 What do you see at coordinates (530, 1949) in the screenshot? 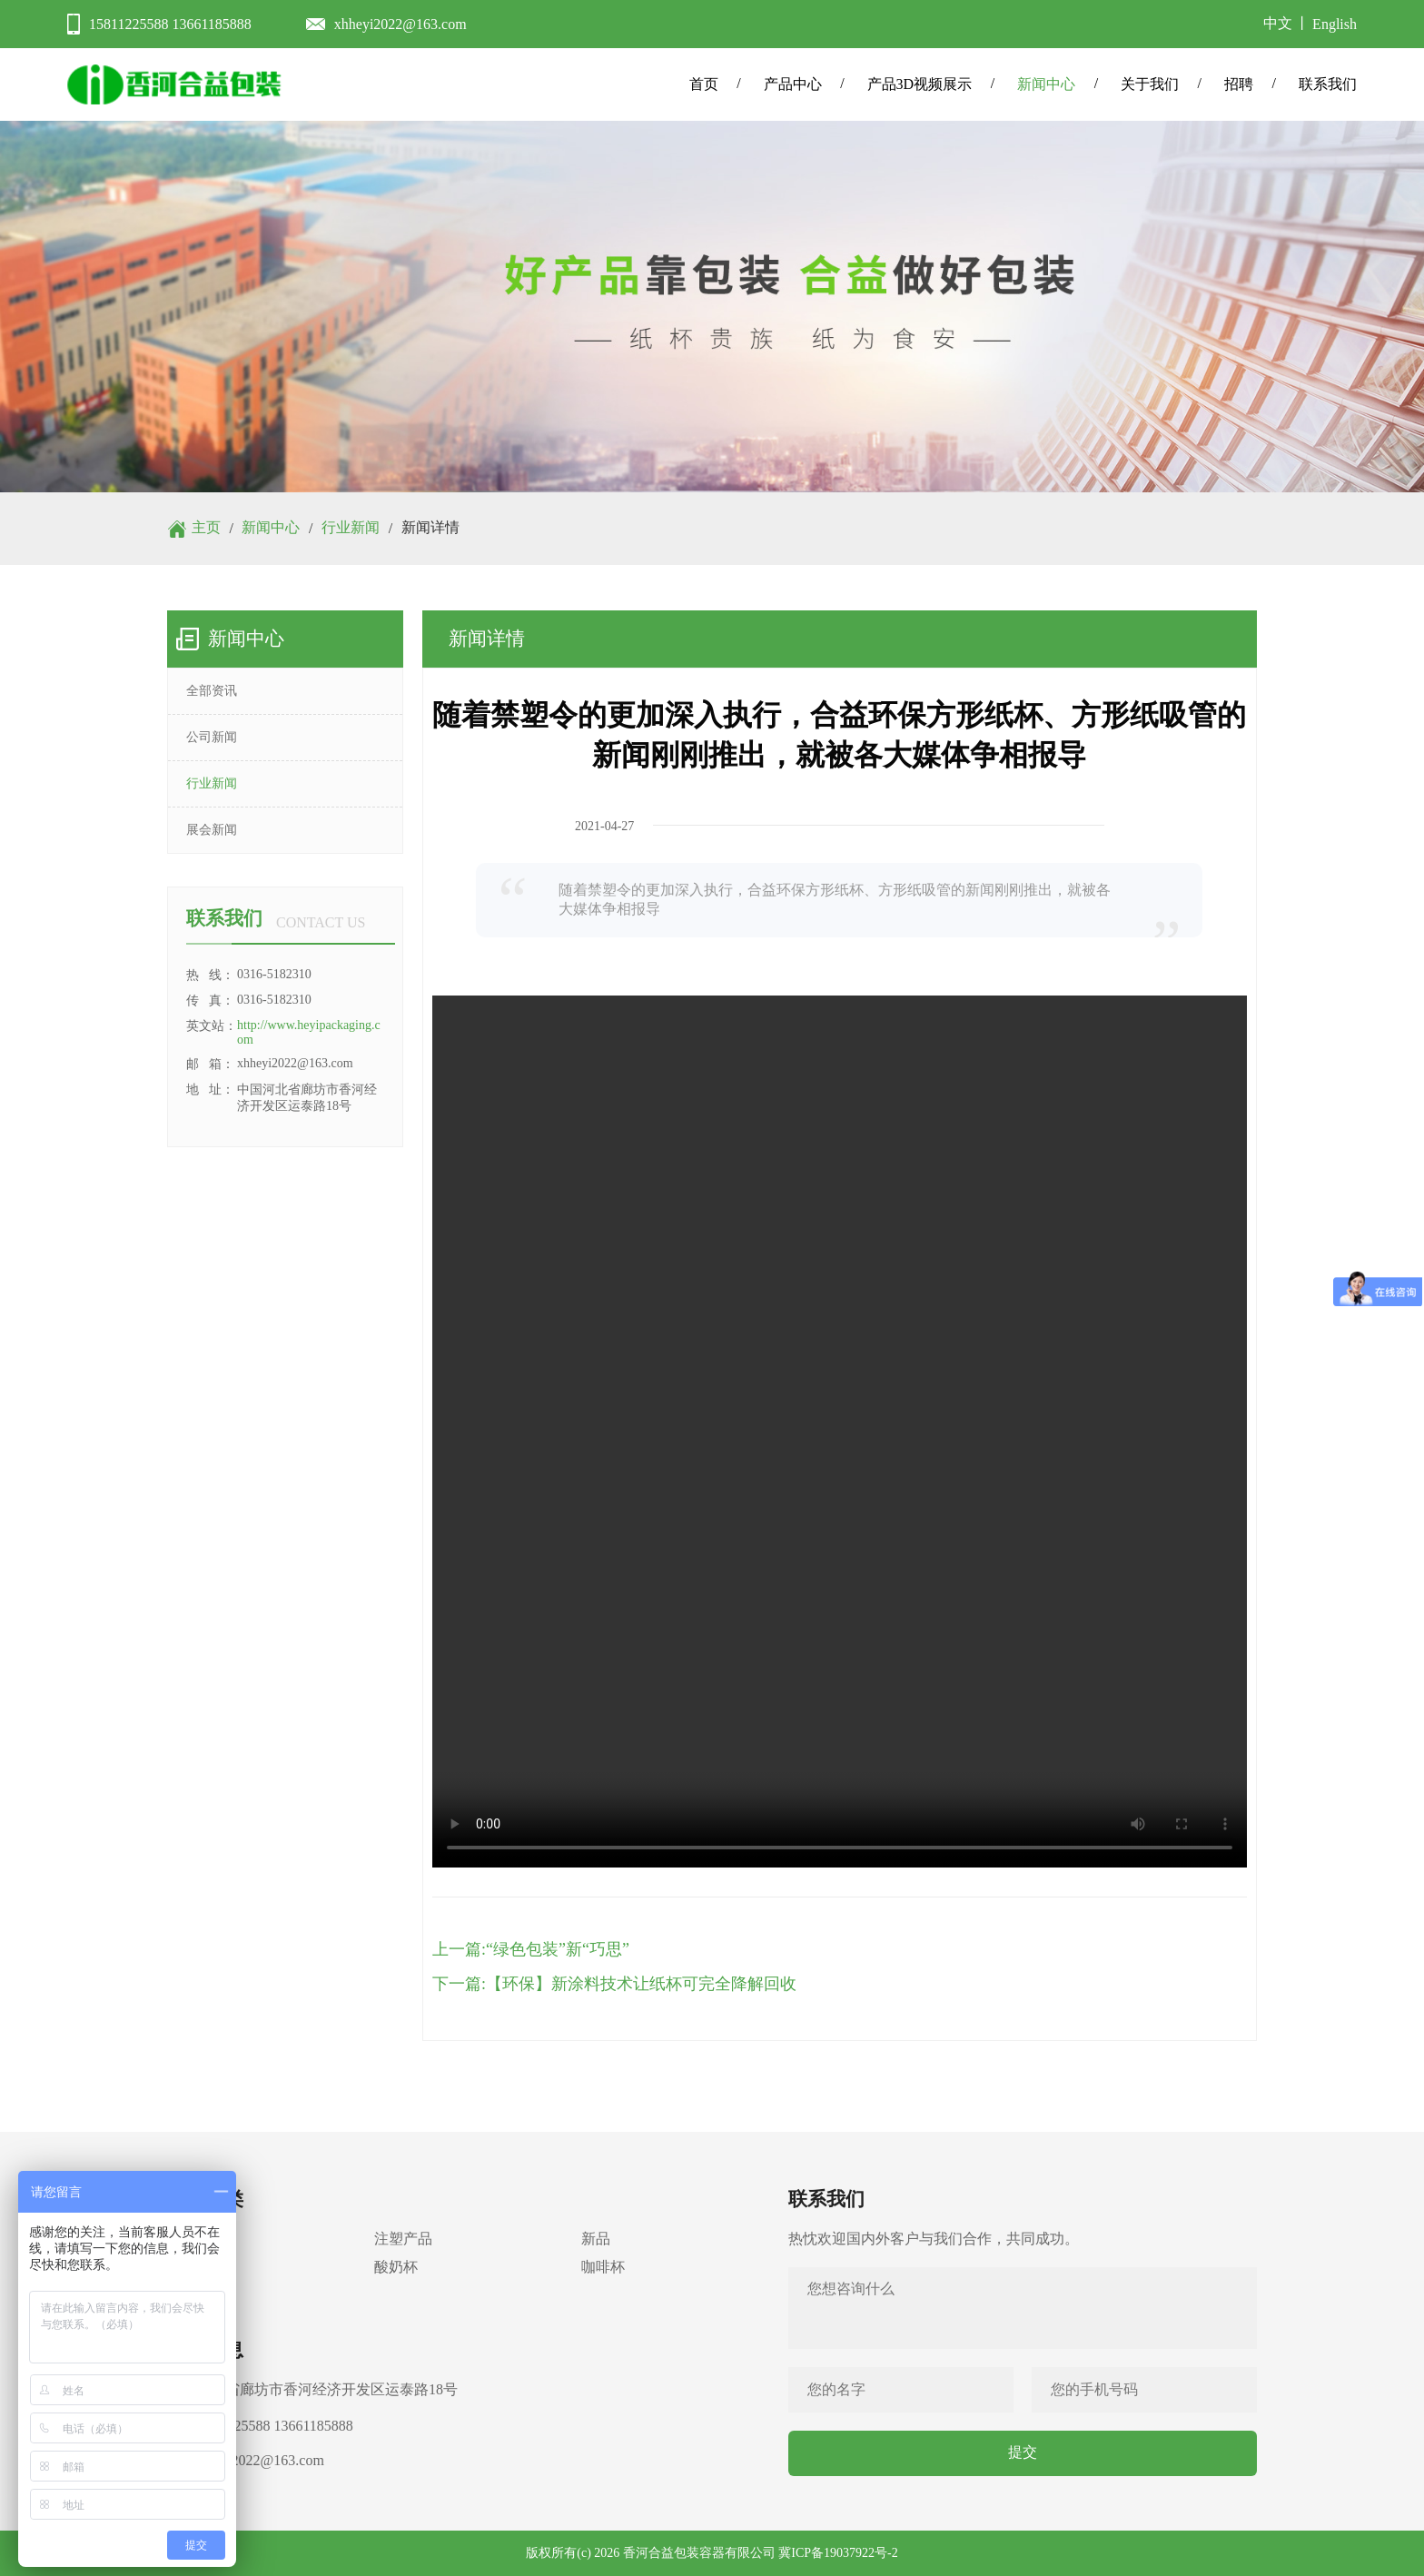
I see `上一篇:“绿色包装”新“巧思”` at bounding box center [530, 1949].